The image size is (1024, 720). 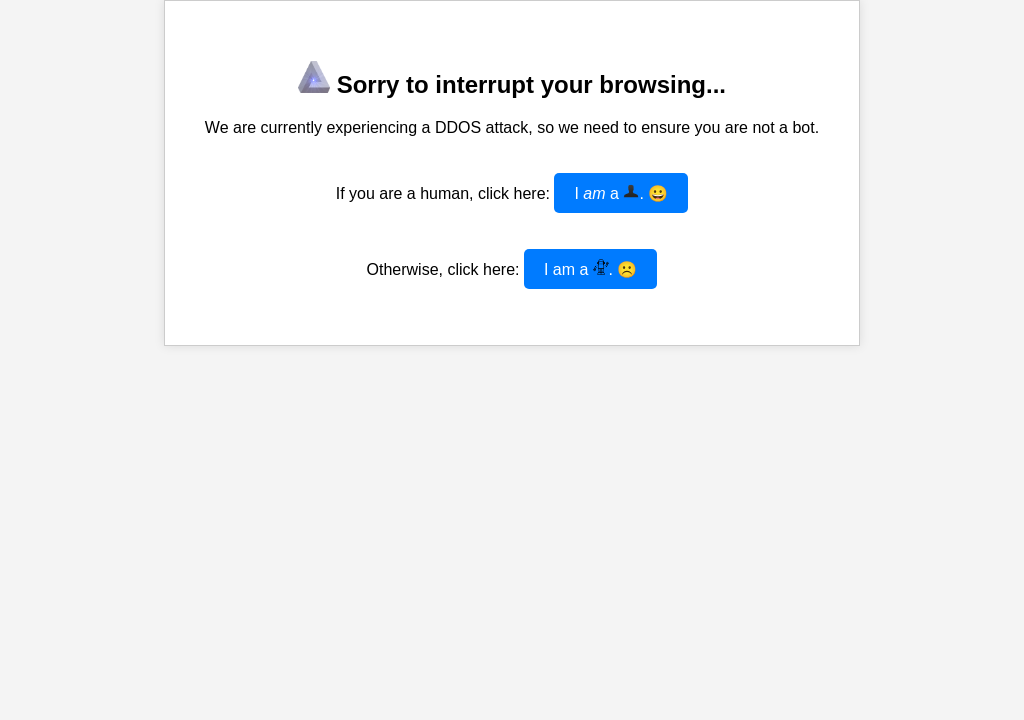 What do you see at coordinates (591, 268) in the screenshot?
I see `I am a . ☹️` at bounding box center [591, 268].